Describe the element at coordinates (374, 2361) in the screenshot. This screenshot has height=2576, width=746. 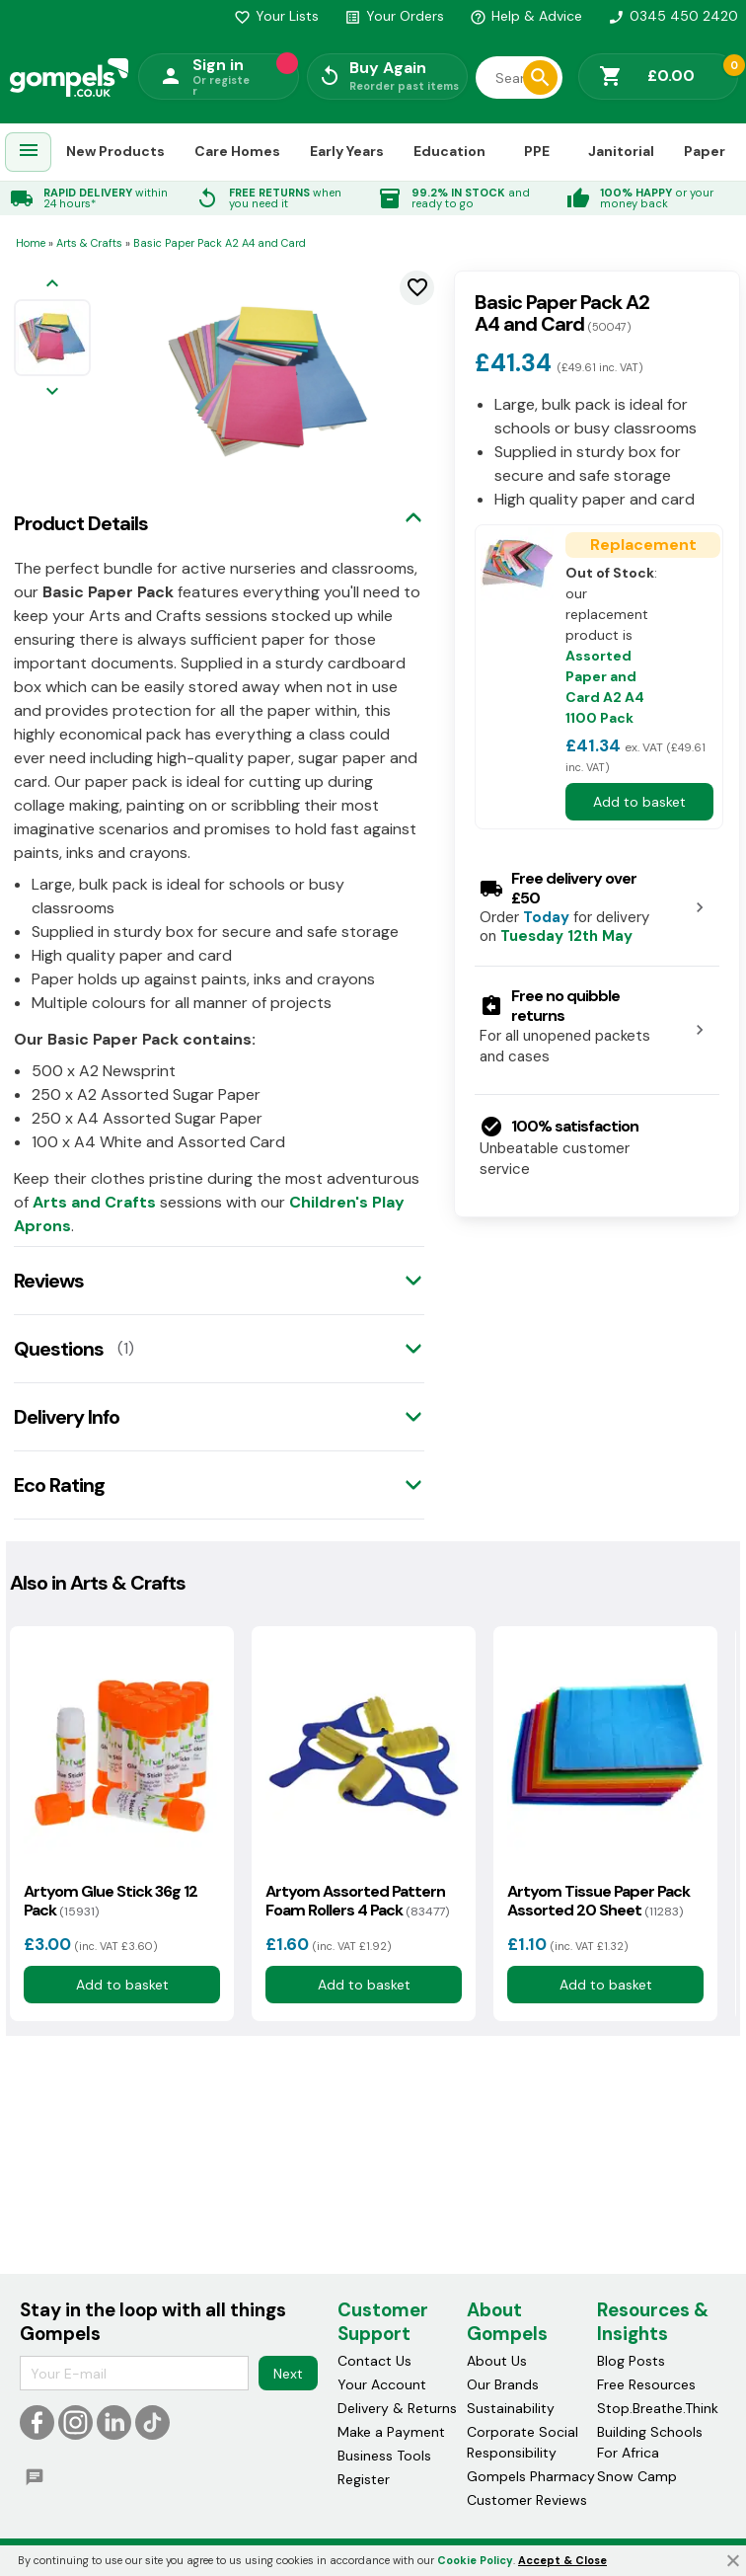
I see `Contact Us` at that location.